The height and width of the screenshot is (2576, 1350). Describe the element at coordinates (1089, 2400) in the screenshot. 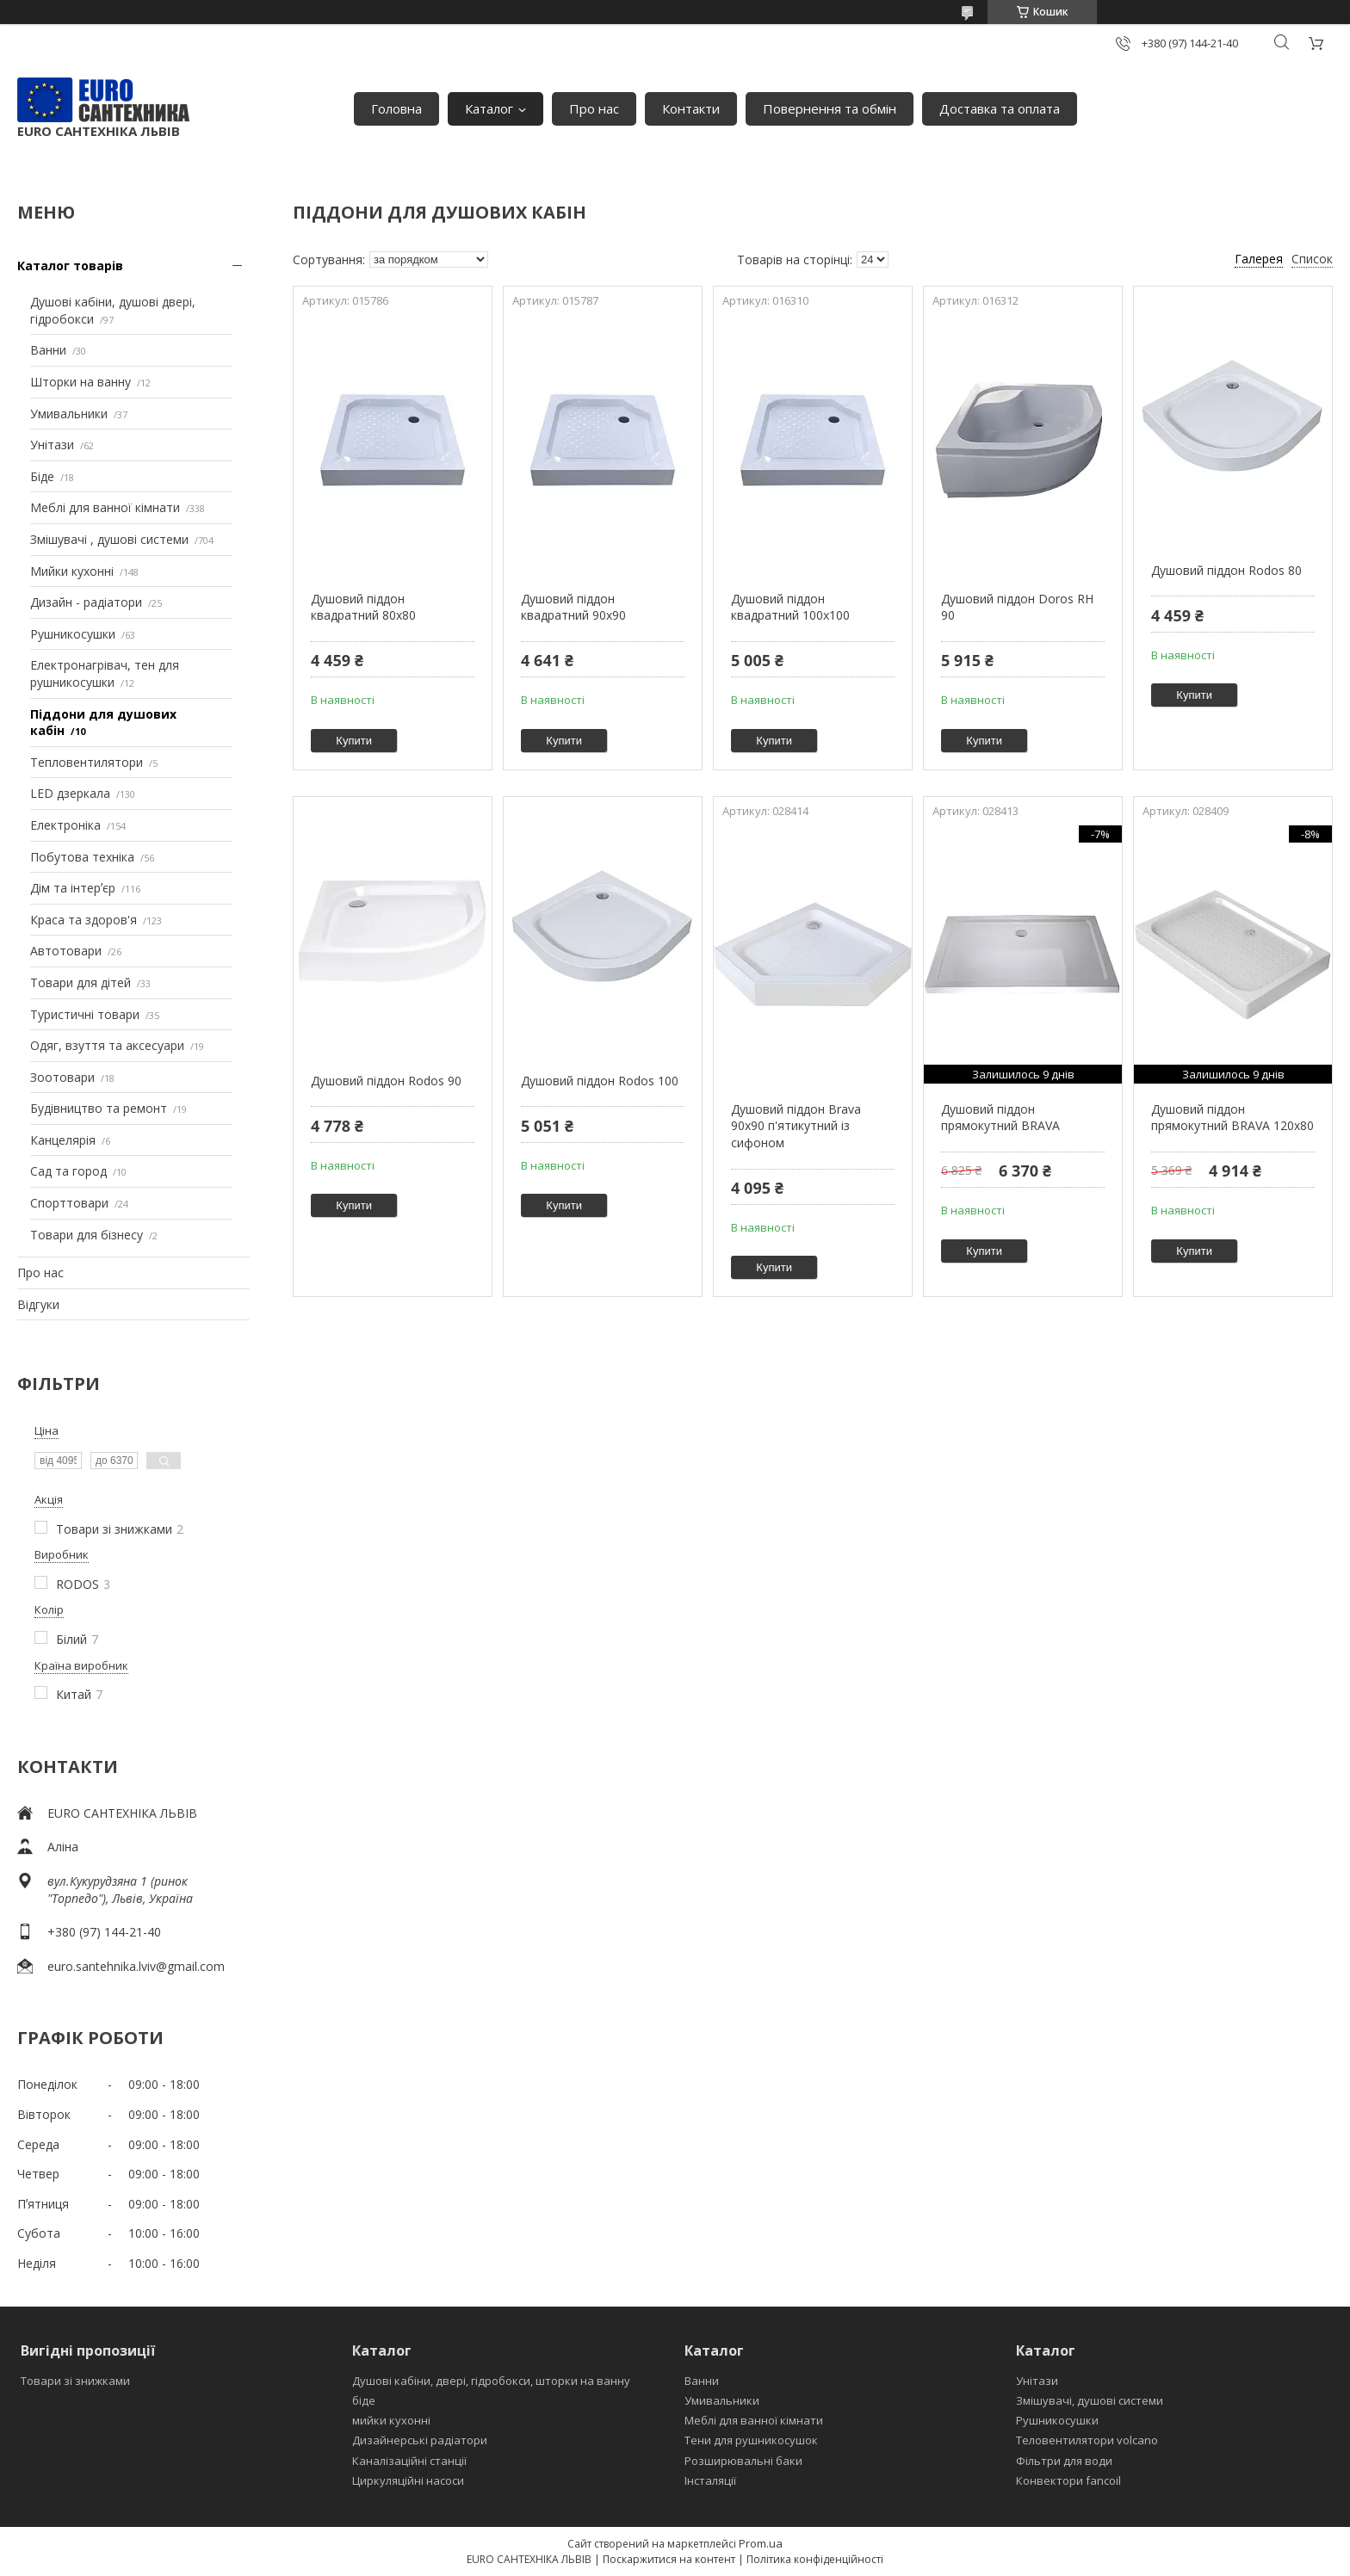

I see `Змішувачі, душові системи` at that location.